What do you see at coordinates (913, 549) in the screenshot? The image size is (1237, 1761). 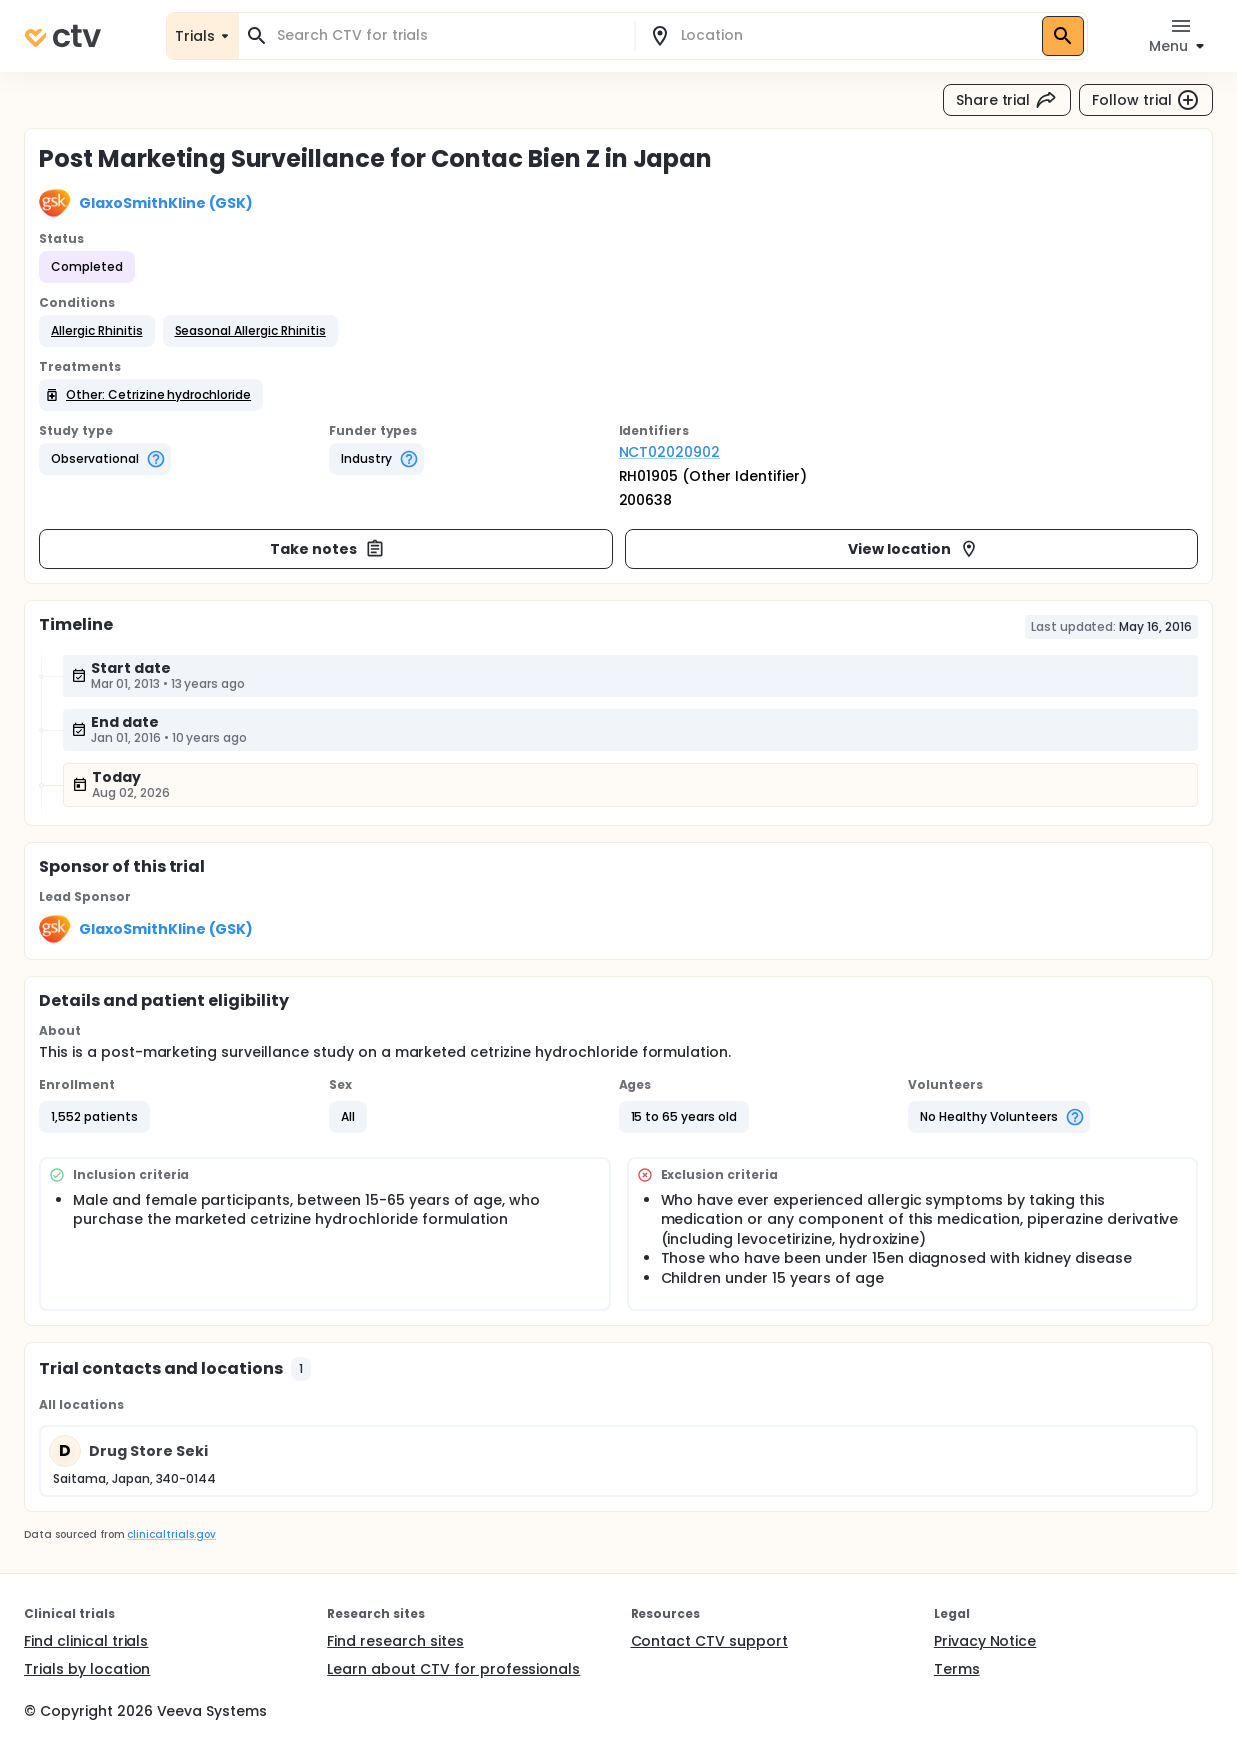 I see `View location` at bounding box center [913, 549].